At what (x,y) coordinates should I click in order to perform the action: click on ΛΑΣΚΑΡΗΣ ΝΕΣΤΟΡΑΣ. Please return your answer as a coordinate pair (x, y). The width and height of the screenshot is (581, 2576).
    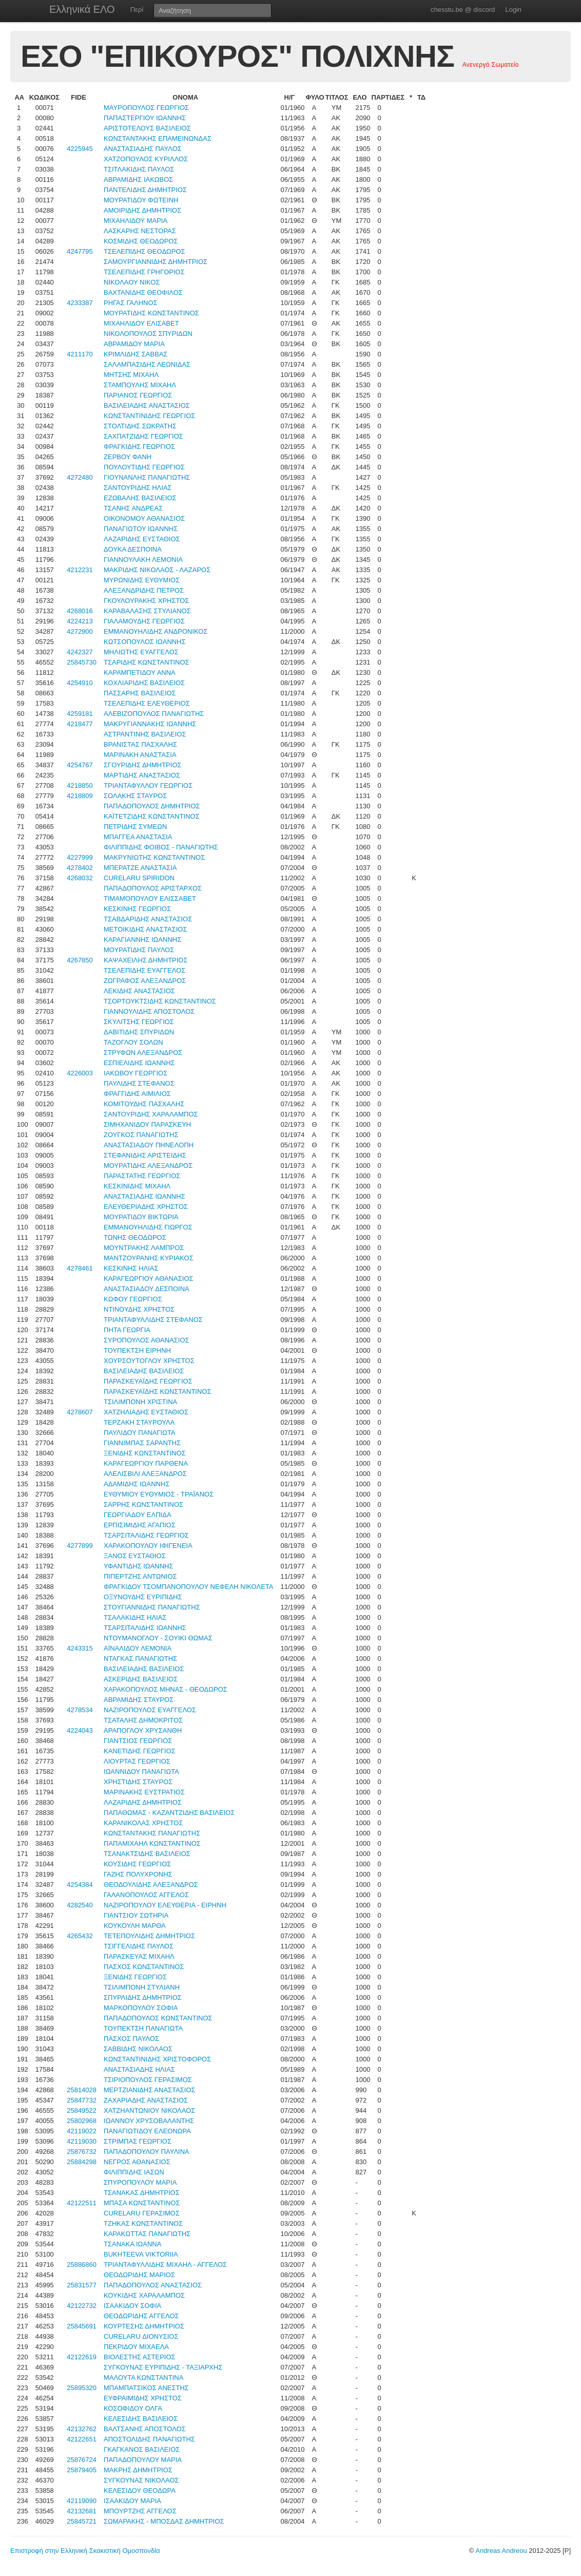
    Looking at the image, I should click on (140, 231).